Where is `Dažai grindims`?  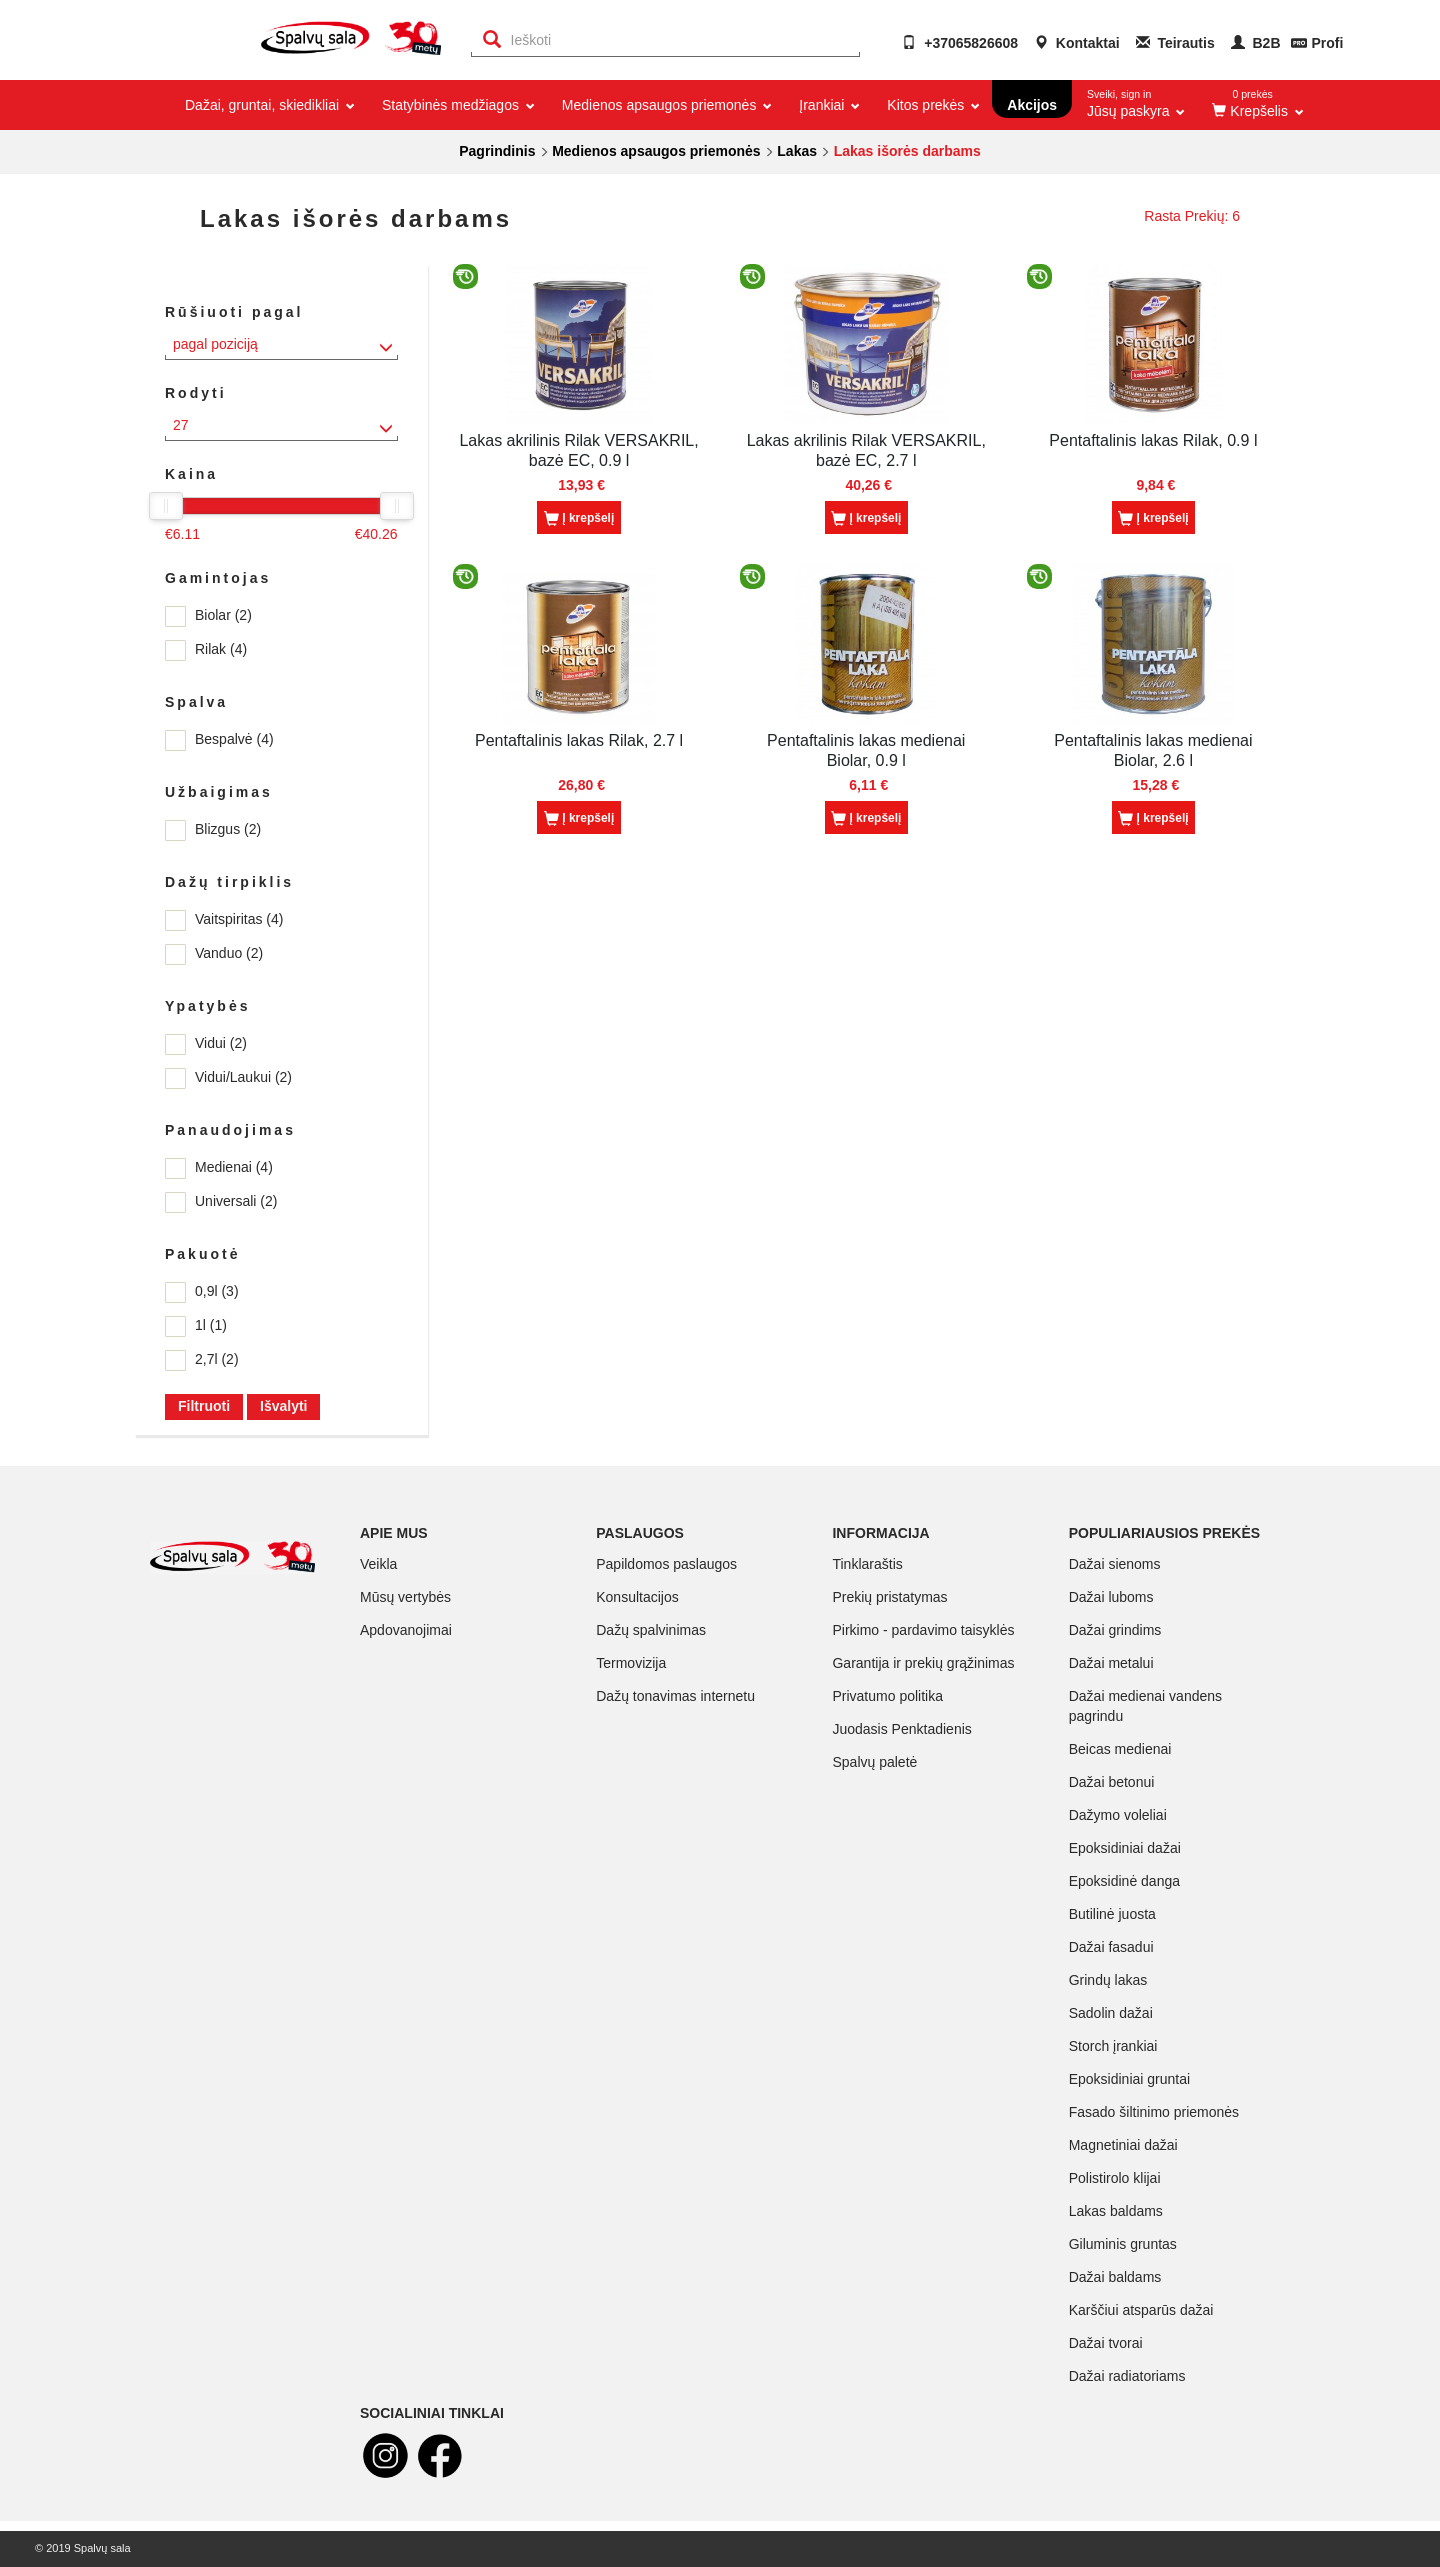 Dažai grindims is located at coordinates (1115, 1630).